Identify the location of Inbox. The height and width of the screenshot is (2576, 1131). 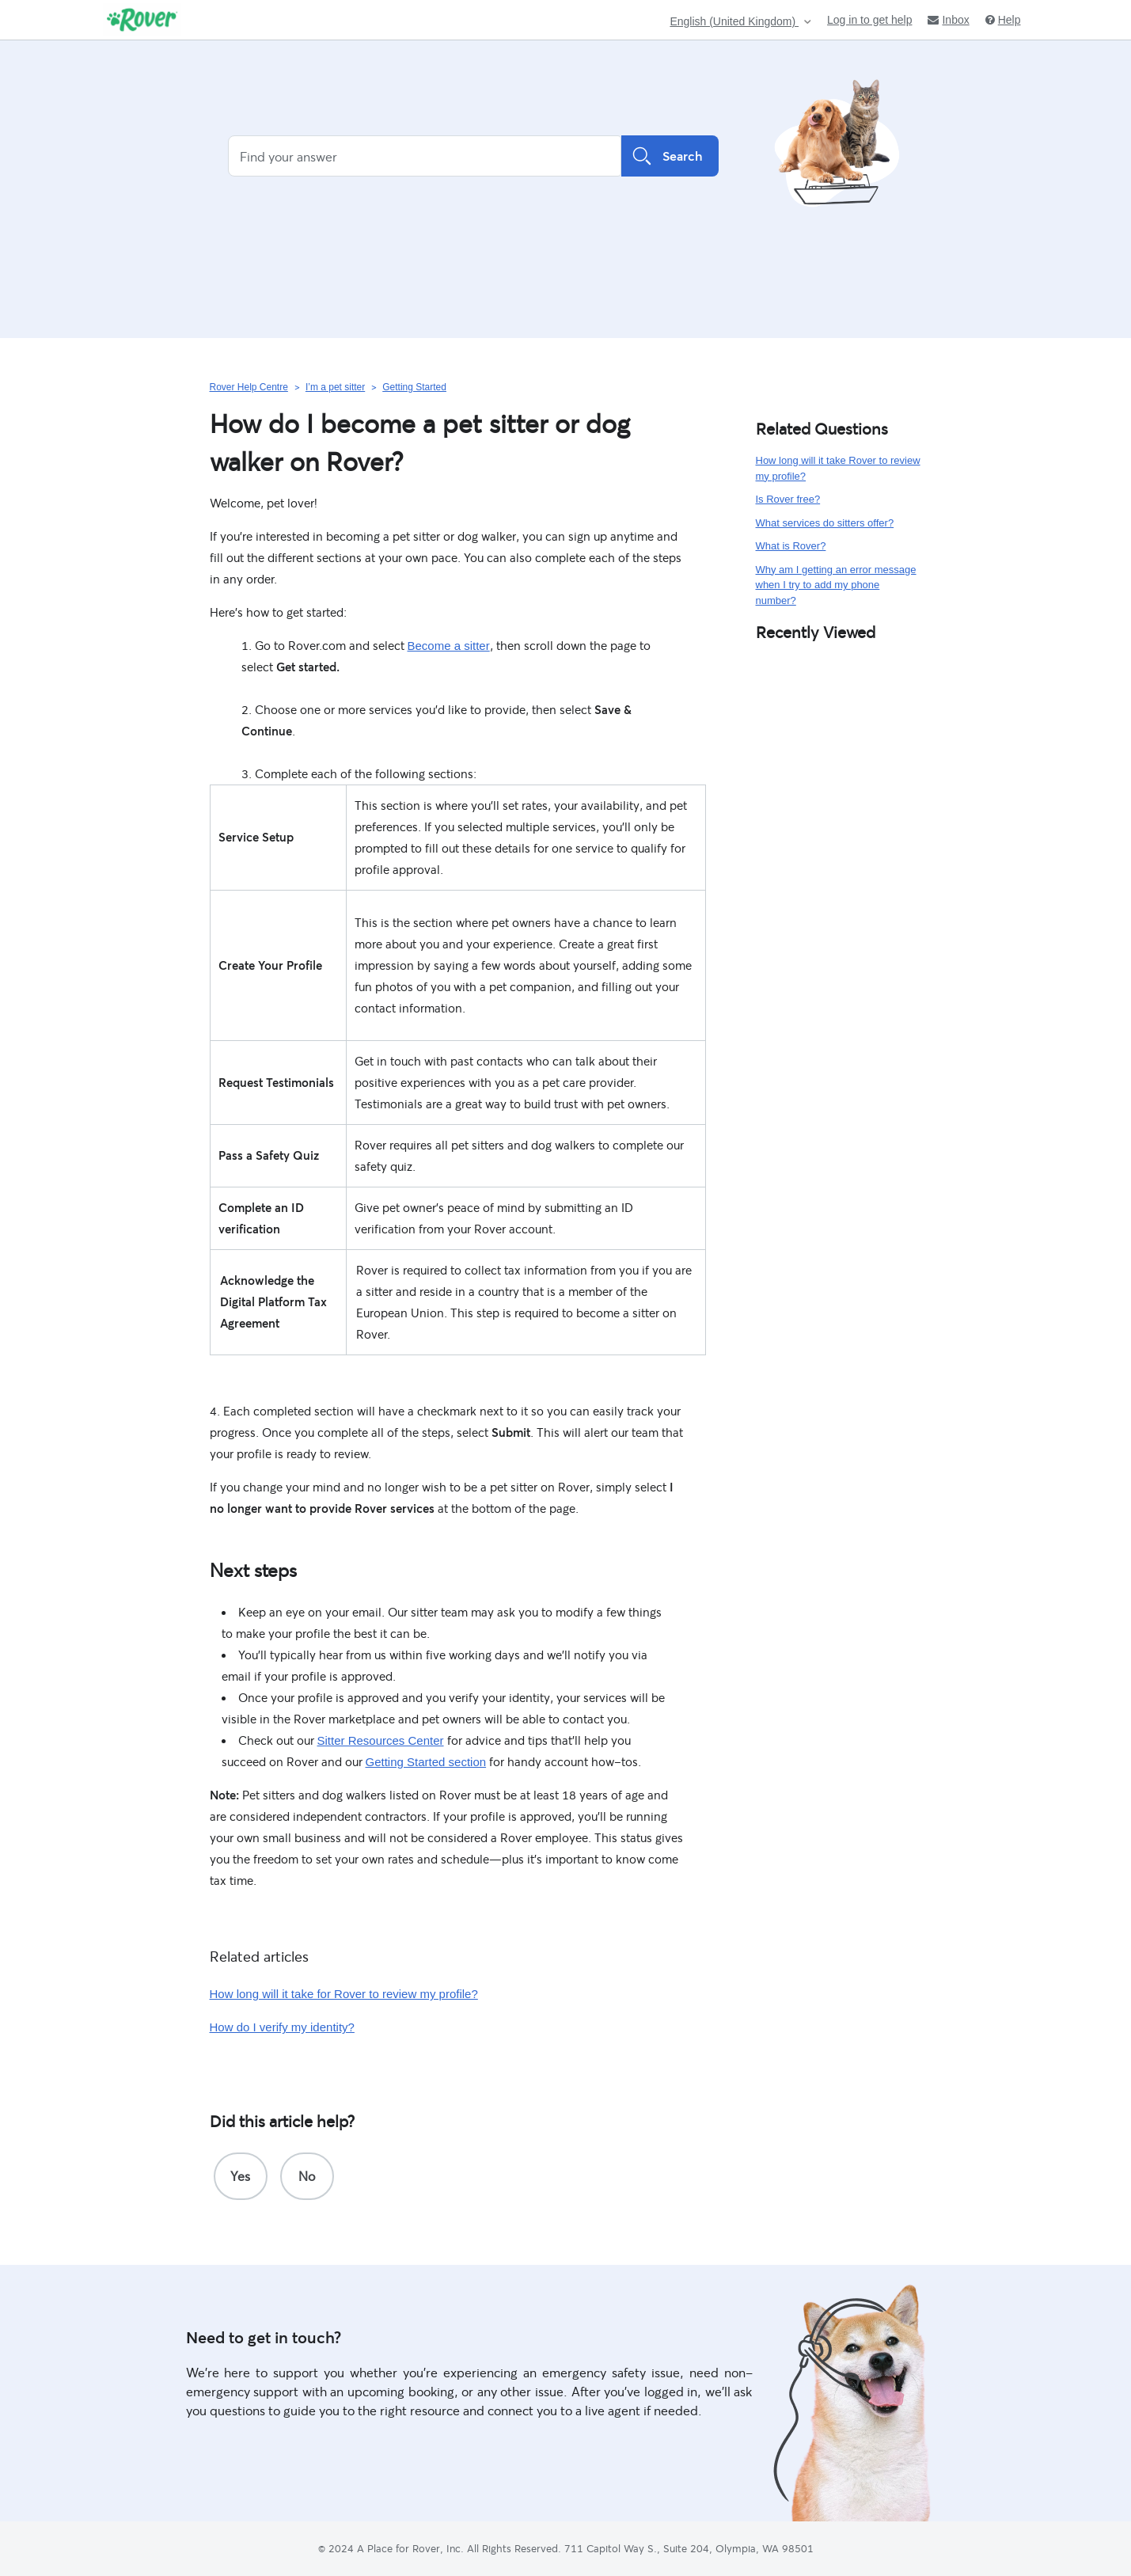
(948, 19).